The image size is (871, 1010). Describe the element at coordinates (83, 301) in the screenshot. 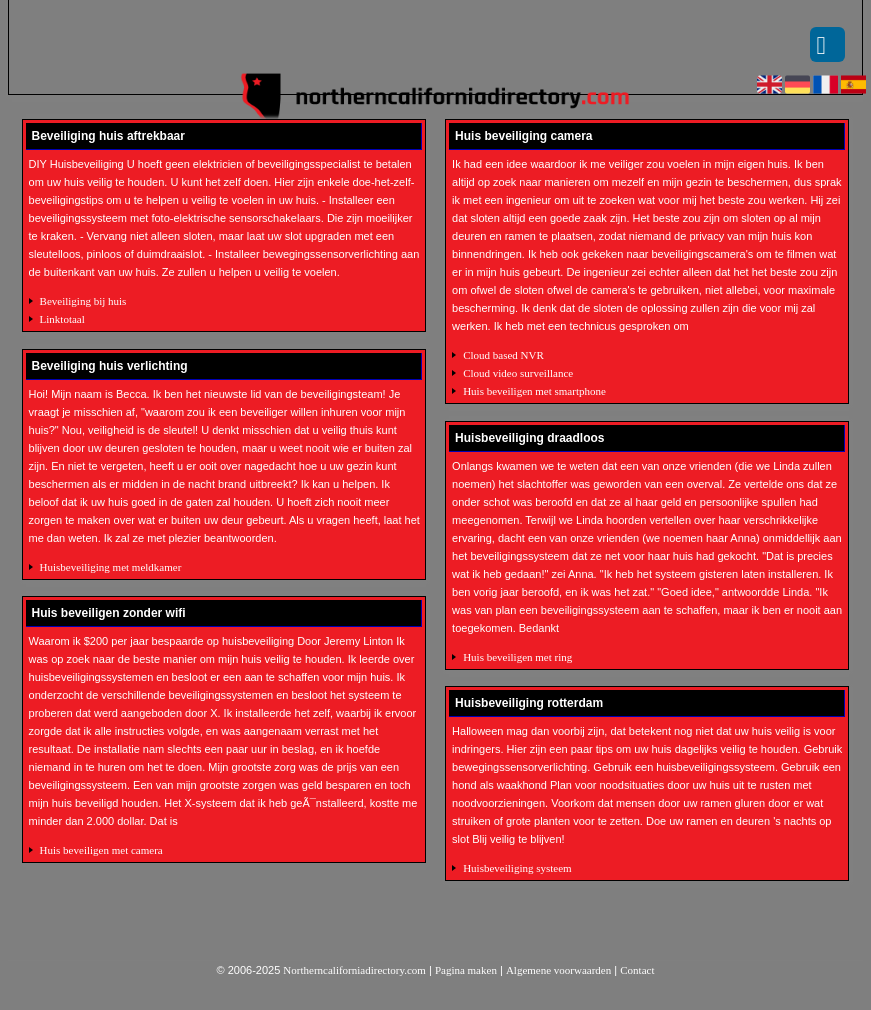

I see `Beveiliging bij huis` at that location.